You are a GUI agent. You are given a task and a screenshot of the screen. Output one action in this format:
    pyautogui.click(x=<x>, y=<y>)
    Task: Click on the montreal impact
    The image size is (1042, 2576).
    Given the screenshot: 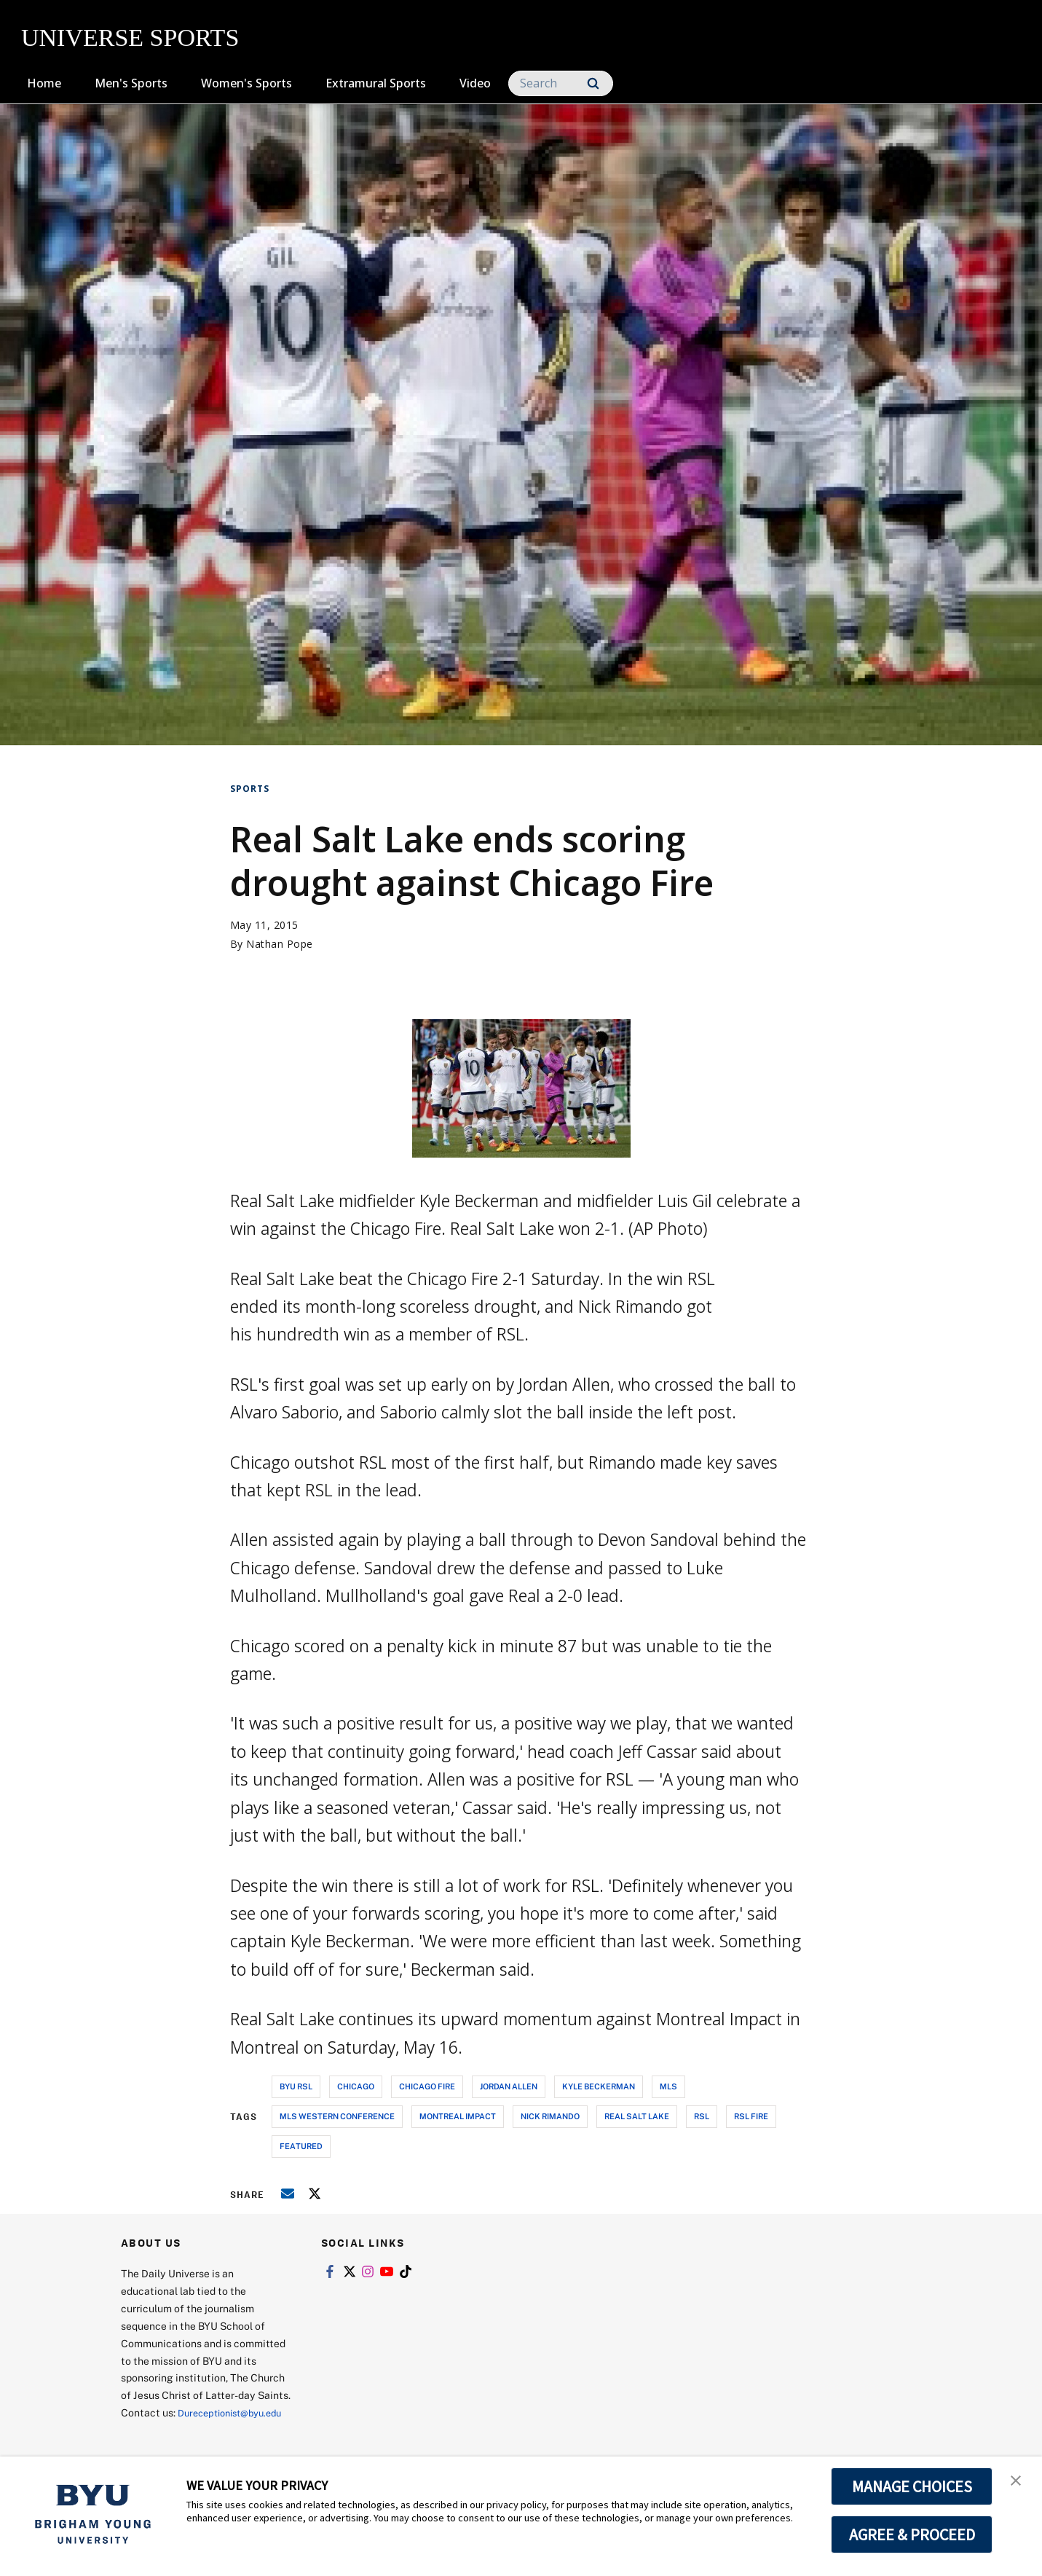 What is the action you would take?
    pyautogui.click(x=457, y=2116)
    